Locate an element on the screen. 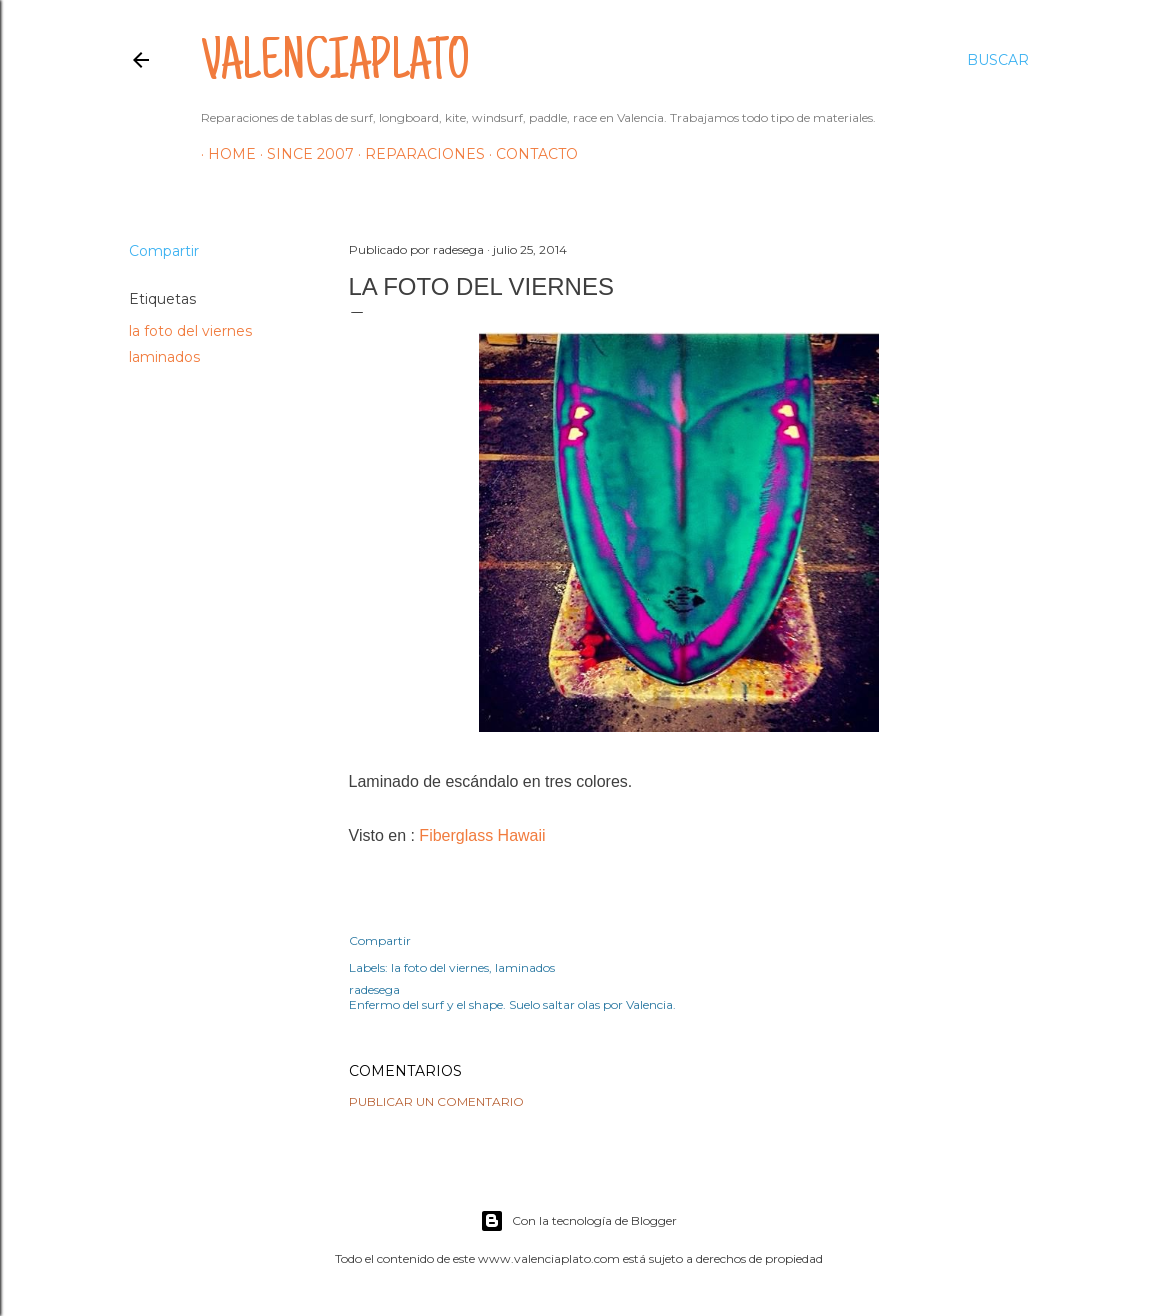  Fiberglass Hawaii is located at coordinates (482, 835).